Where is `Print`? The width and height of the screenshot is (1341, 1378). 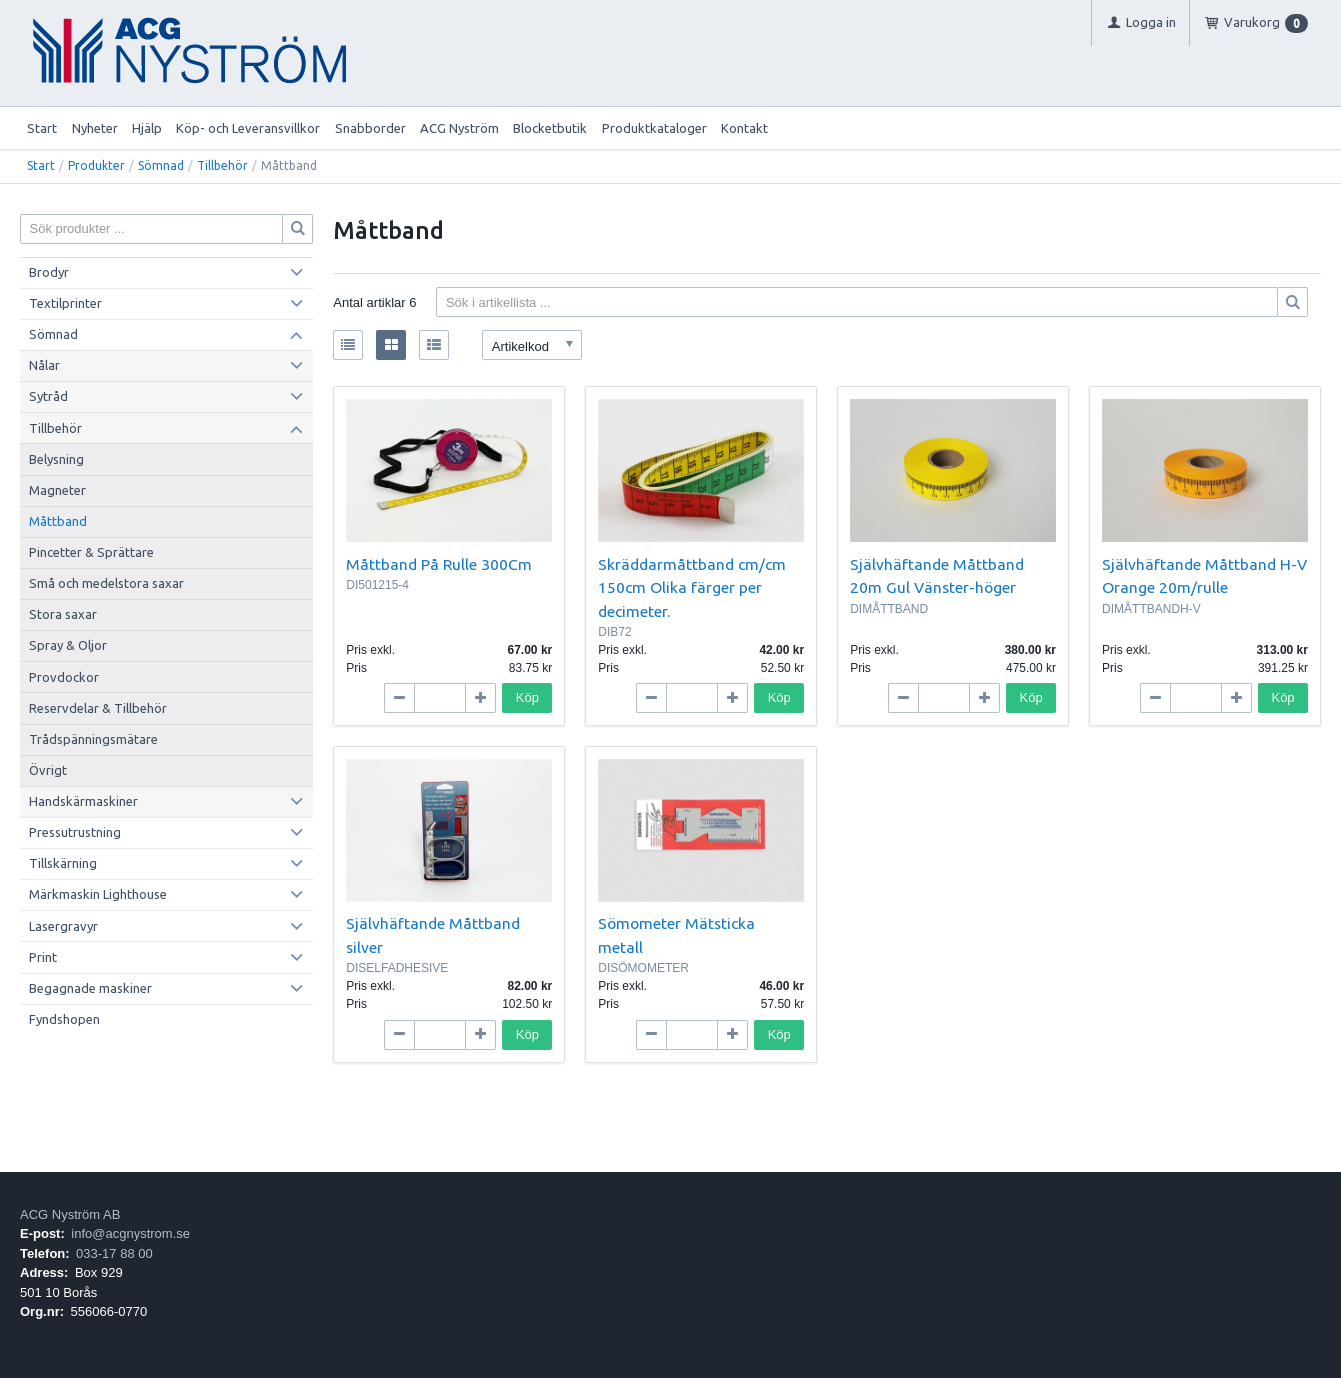
Print is located at coordinates (43, 957).